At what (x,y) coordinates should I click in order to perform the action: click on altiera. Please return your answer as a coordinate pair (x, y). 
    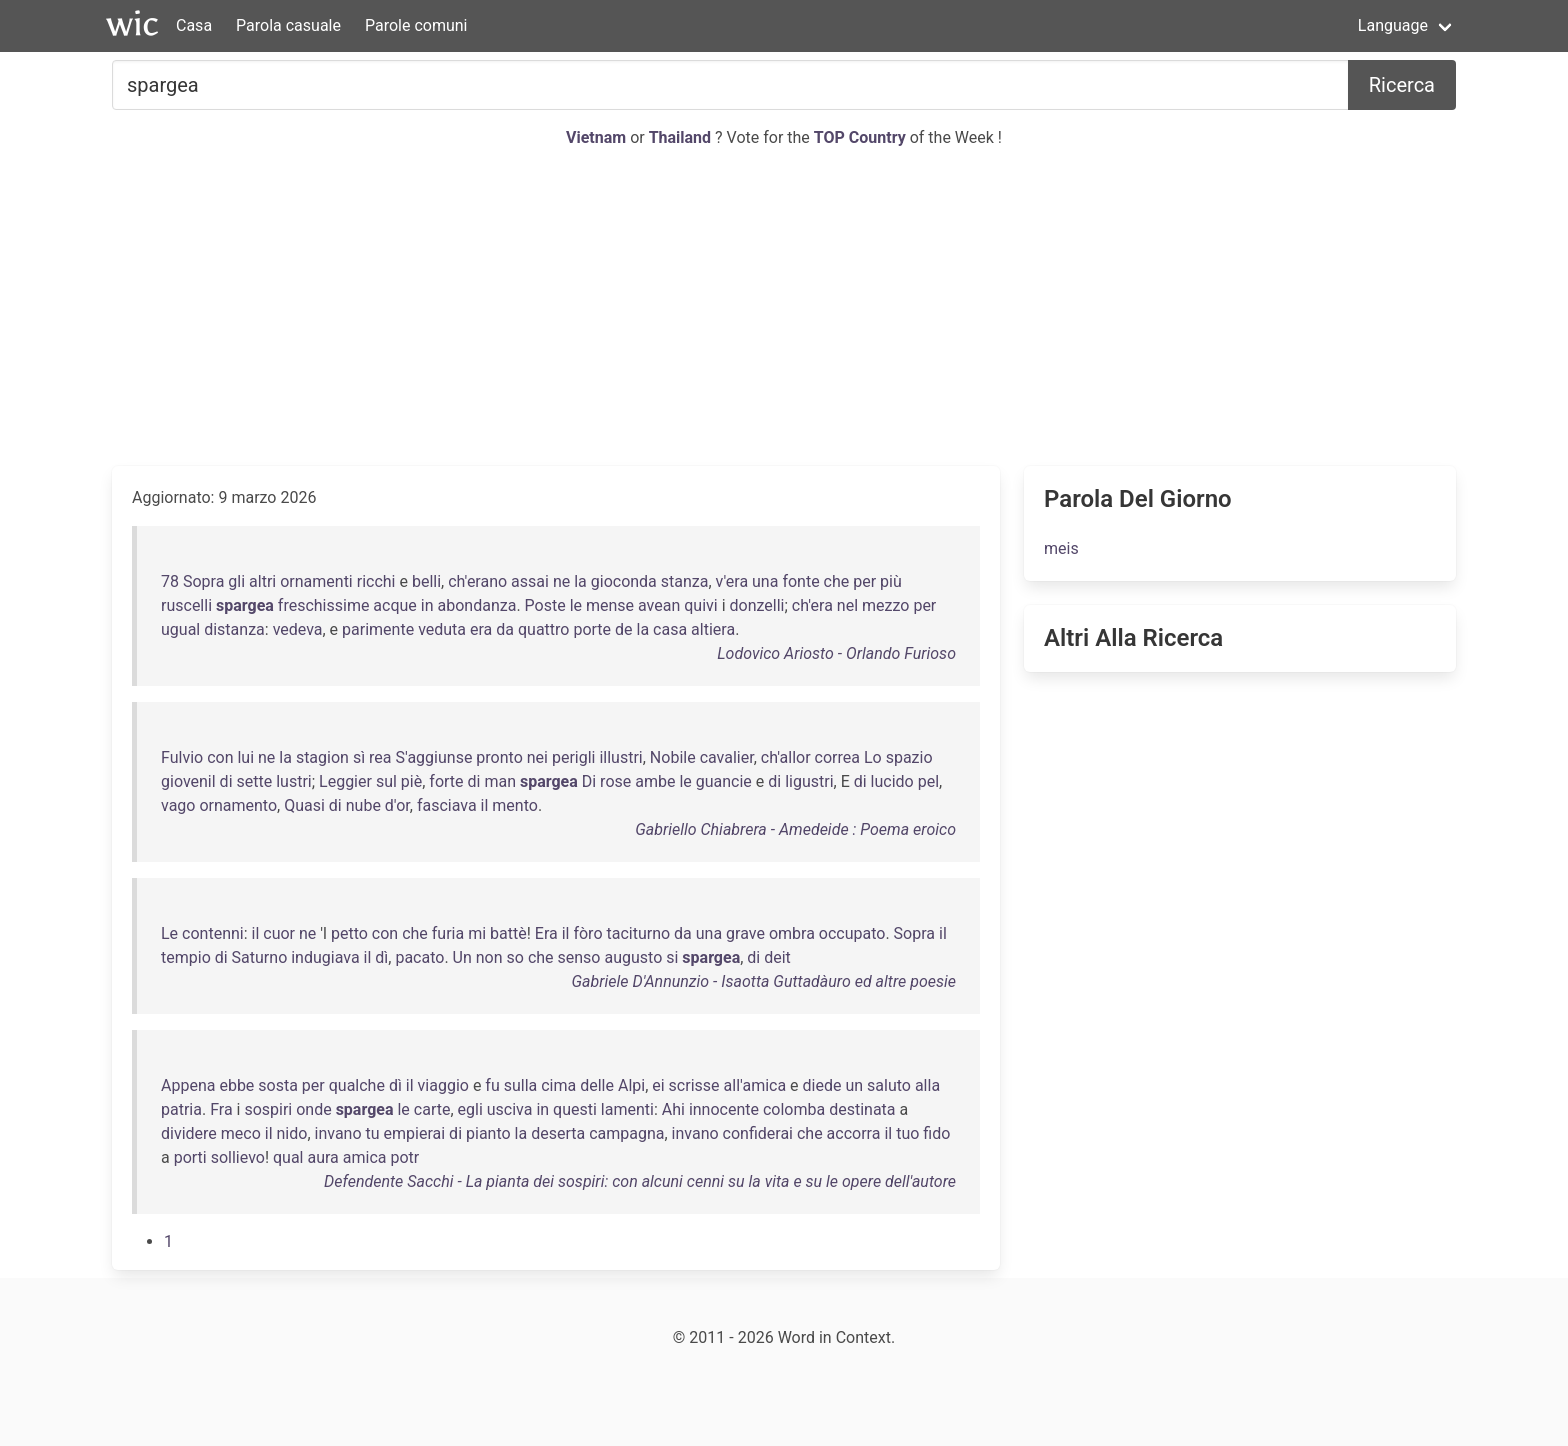
    Looking at the image, I should click on (713, 629).